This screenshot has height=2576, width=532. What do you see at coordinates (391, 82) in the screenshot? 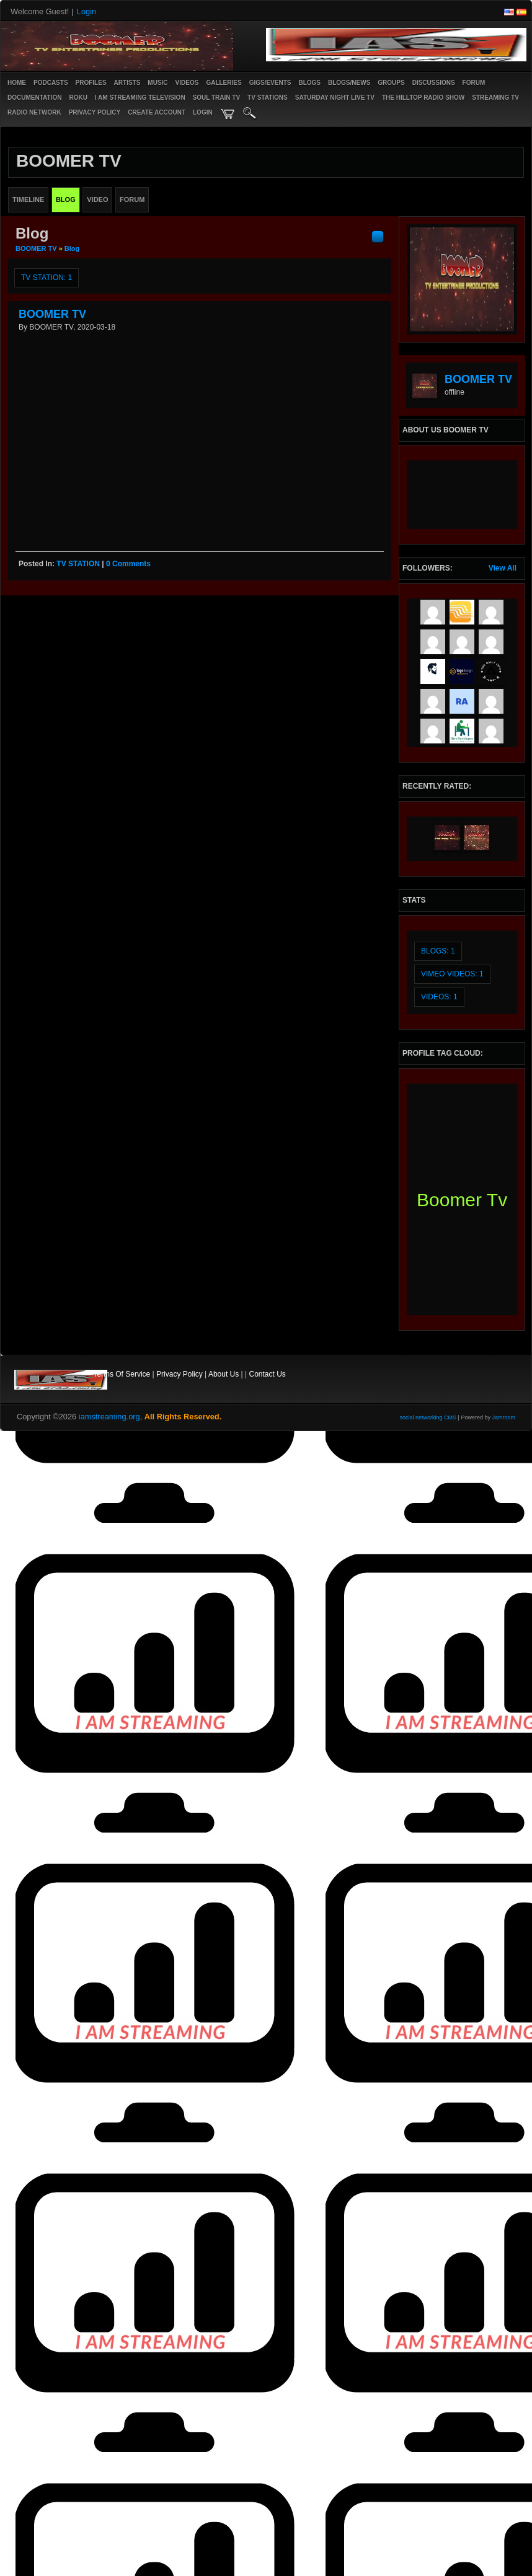
I see `Groups` at bounding box center [391, 82].